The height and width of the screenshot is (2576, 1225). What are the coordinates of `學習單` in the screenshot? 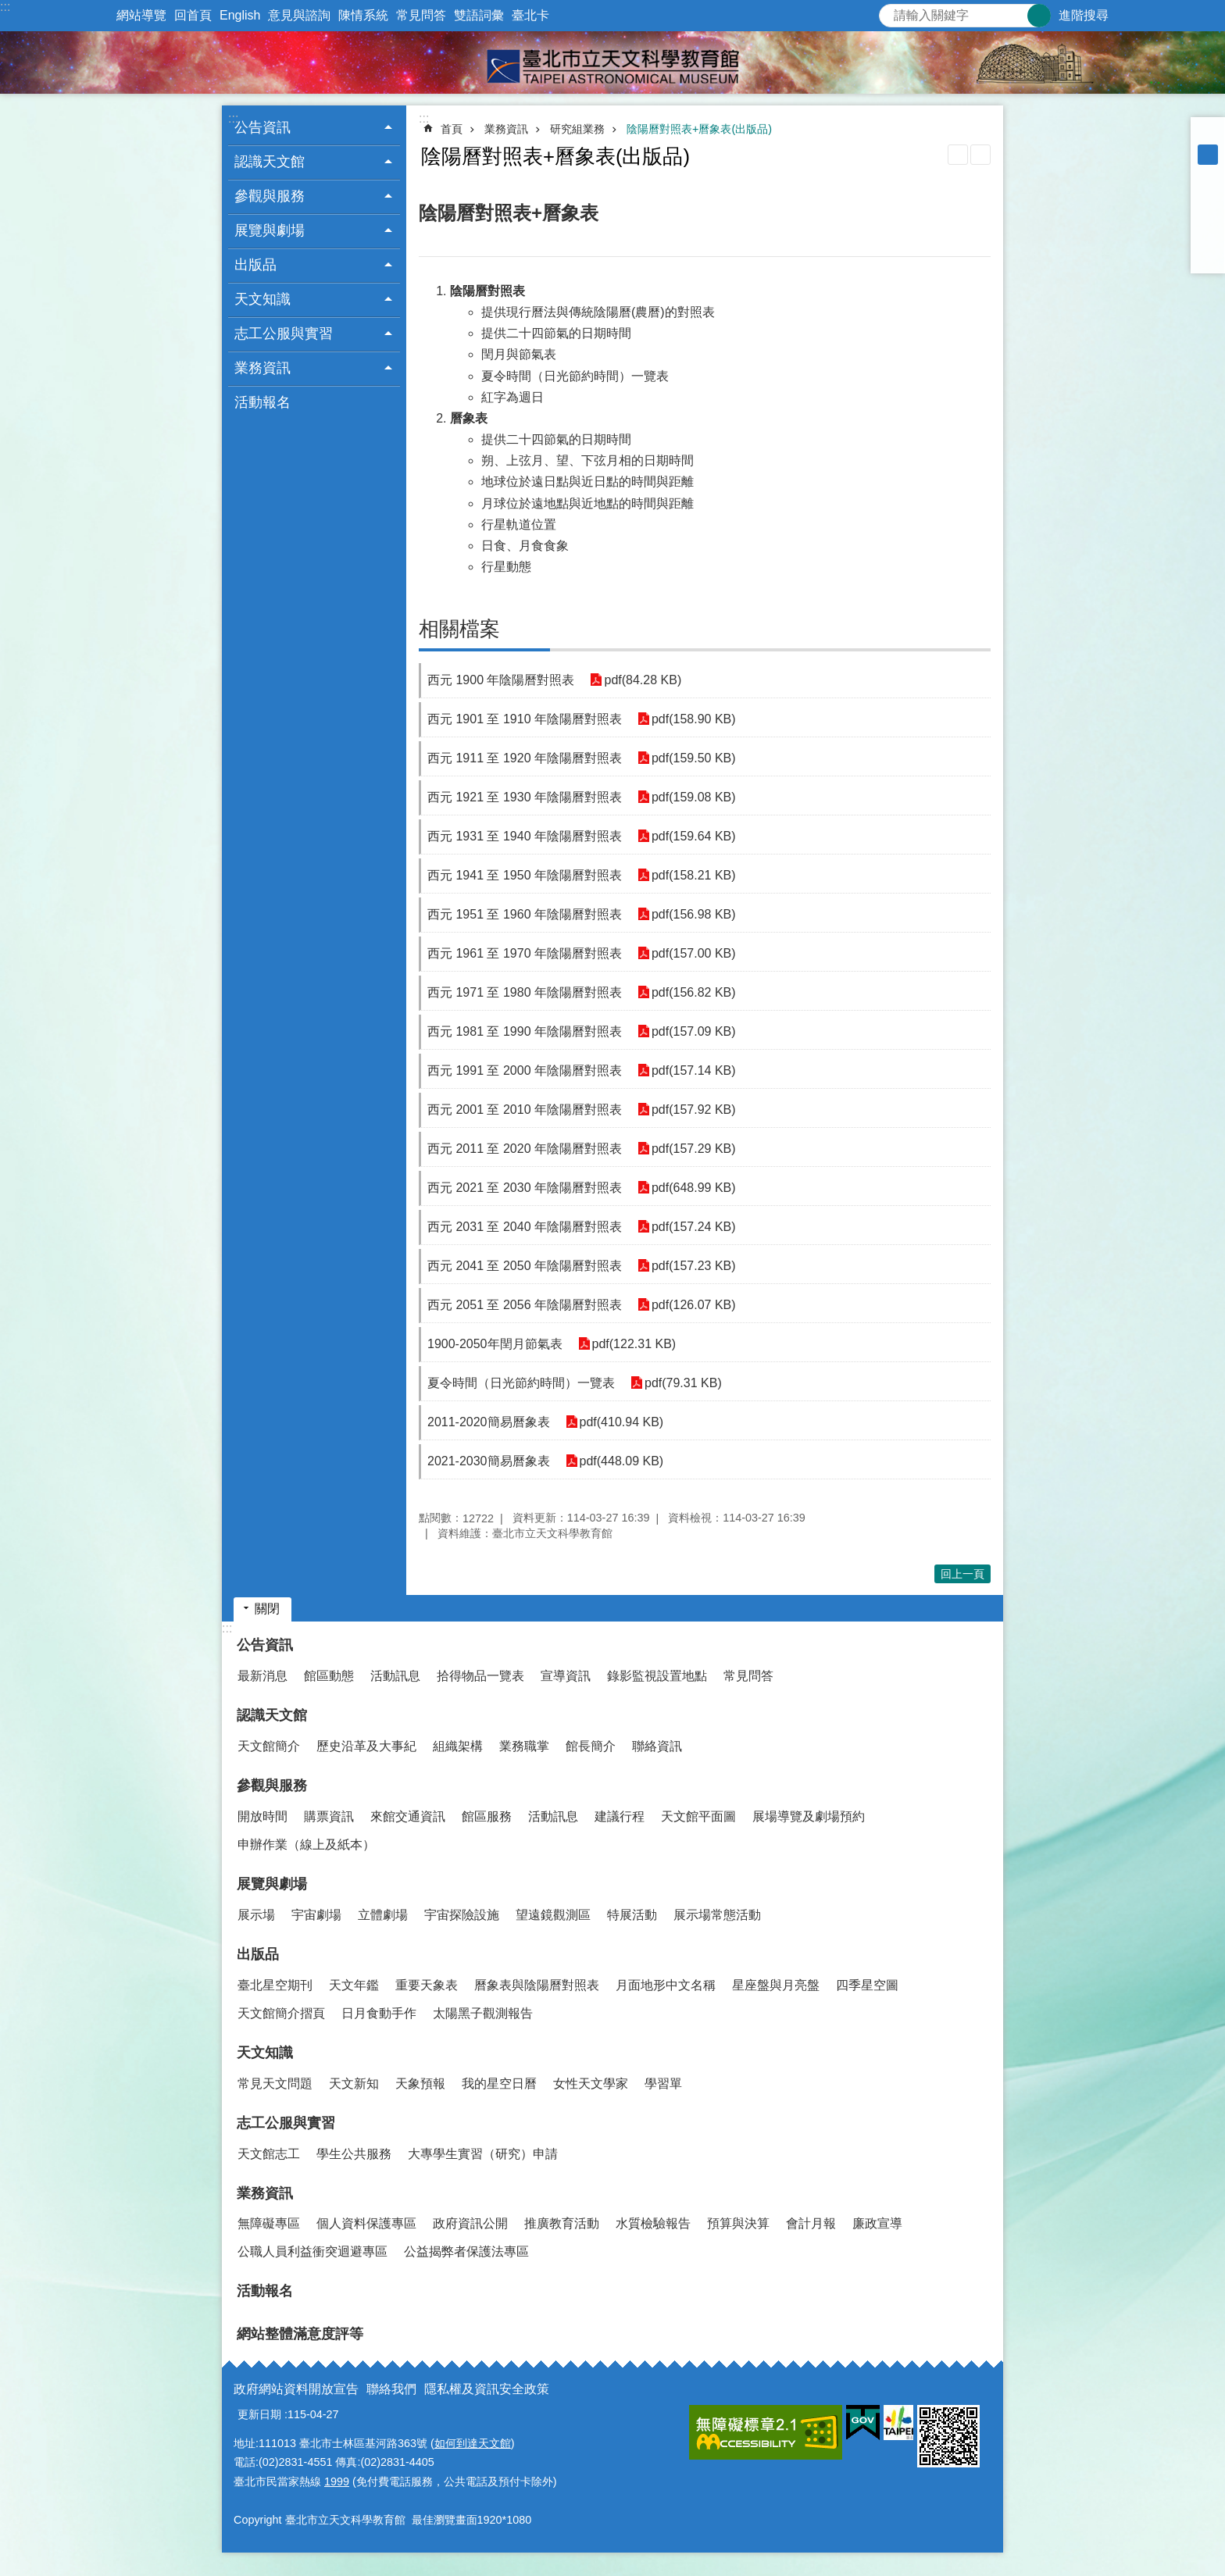 It's located at (663, 2083).